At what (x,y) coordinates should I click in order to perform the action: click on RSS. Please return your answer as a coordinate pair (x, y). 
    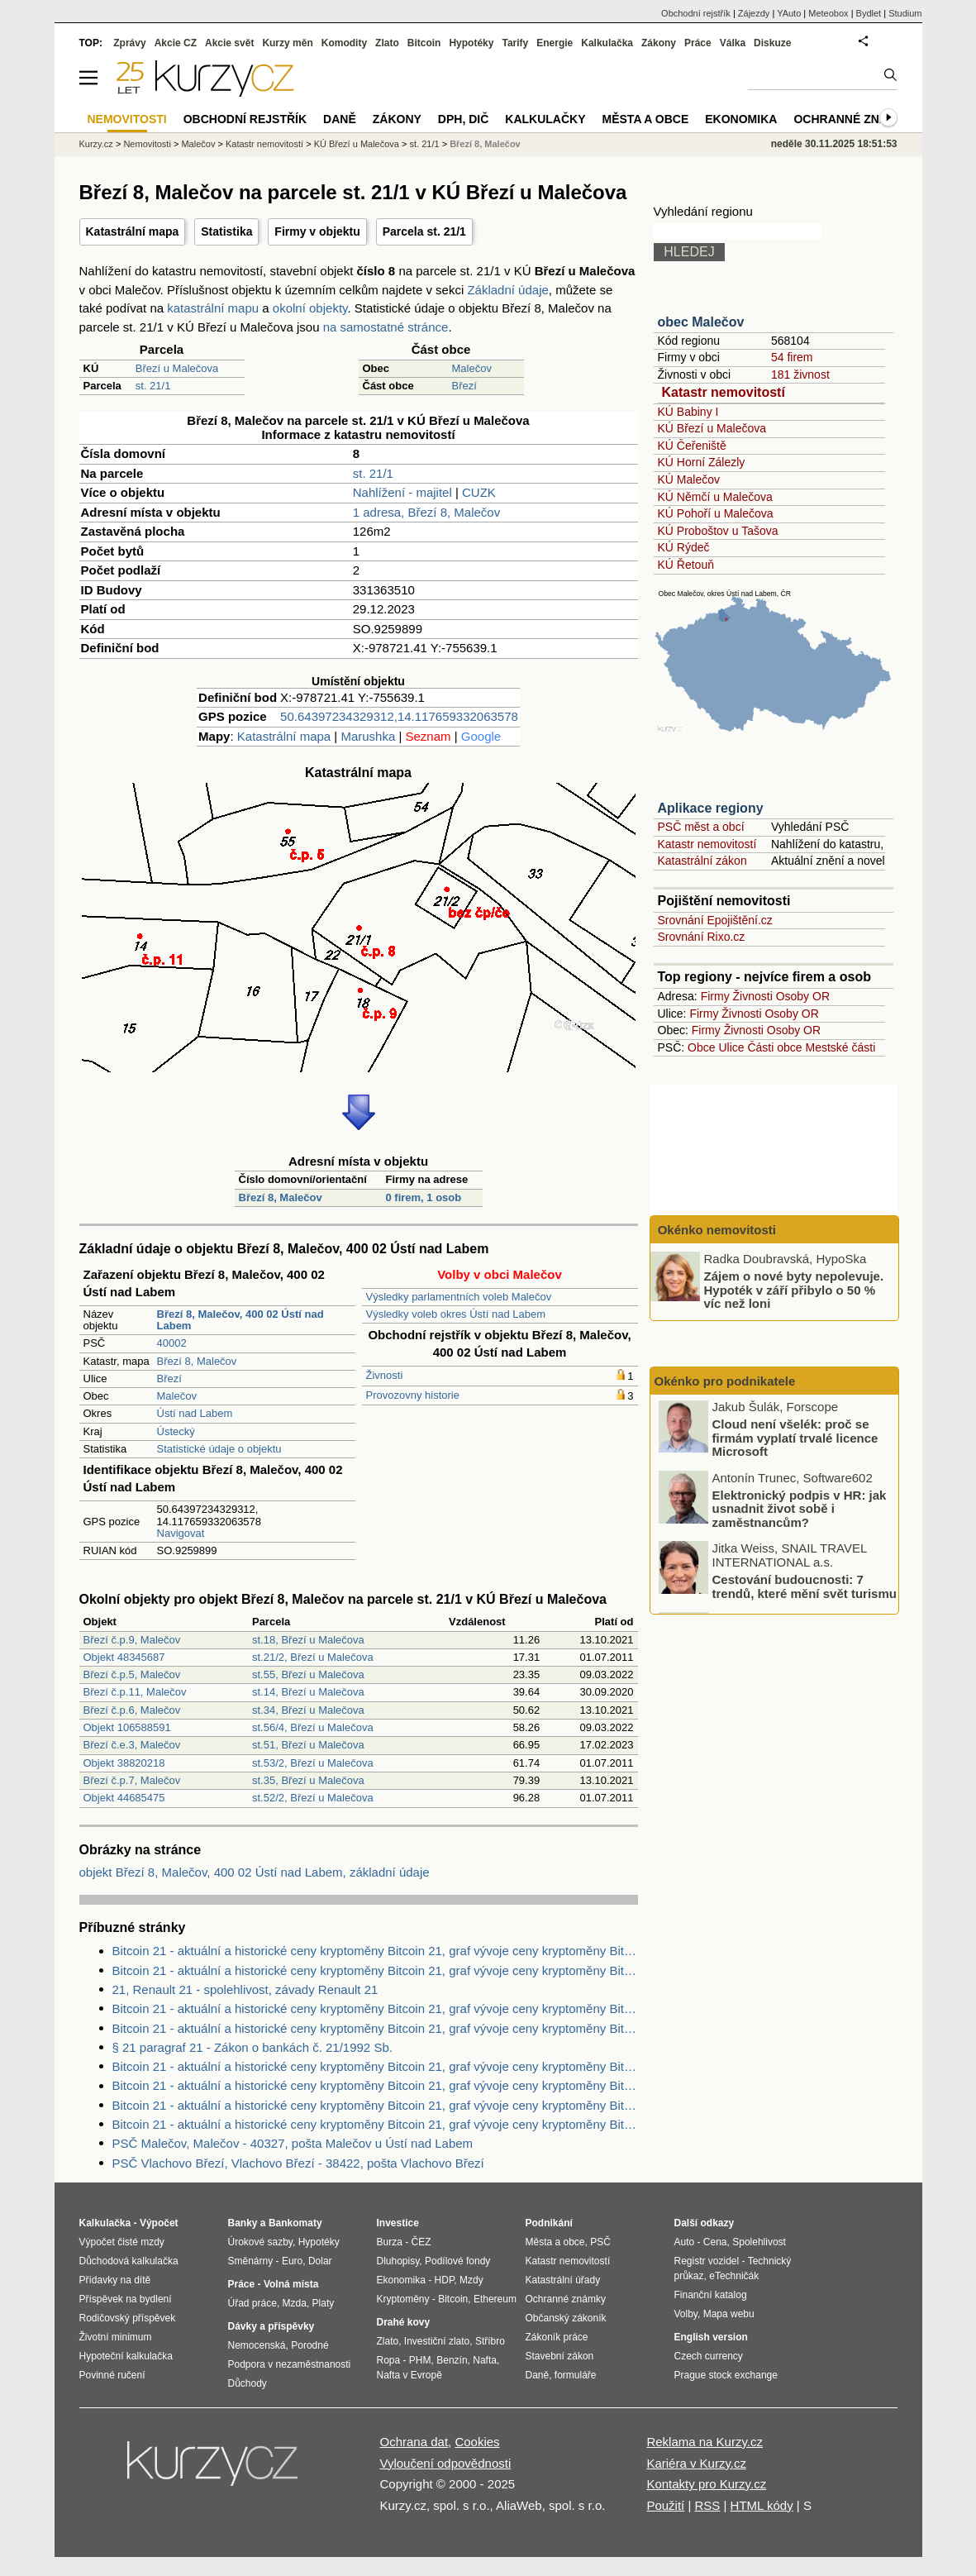
    Looking at the image, I should click on (707, 2505).